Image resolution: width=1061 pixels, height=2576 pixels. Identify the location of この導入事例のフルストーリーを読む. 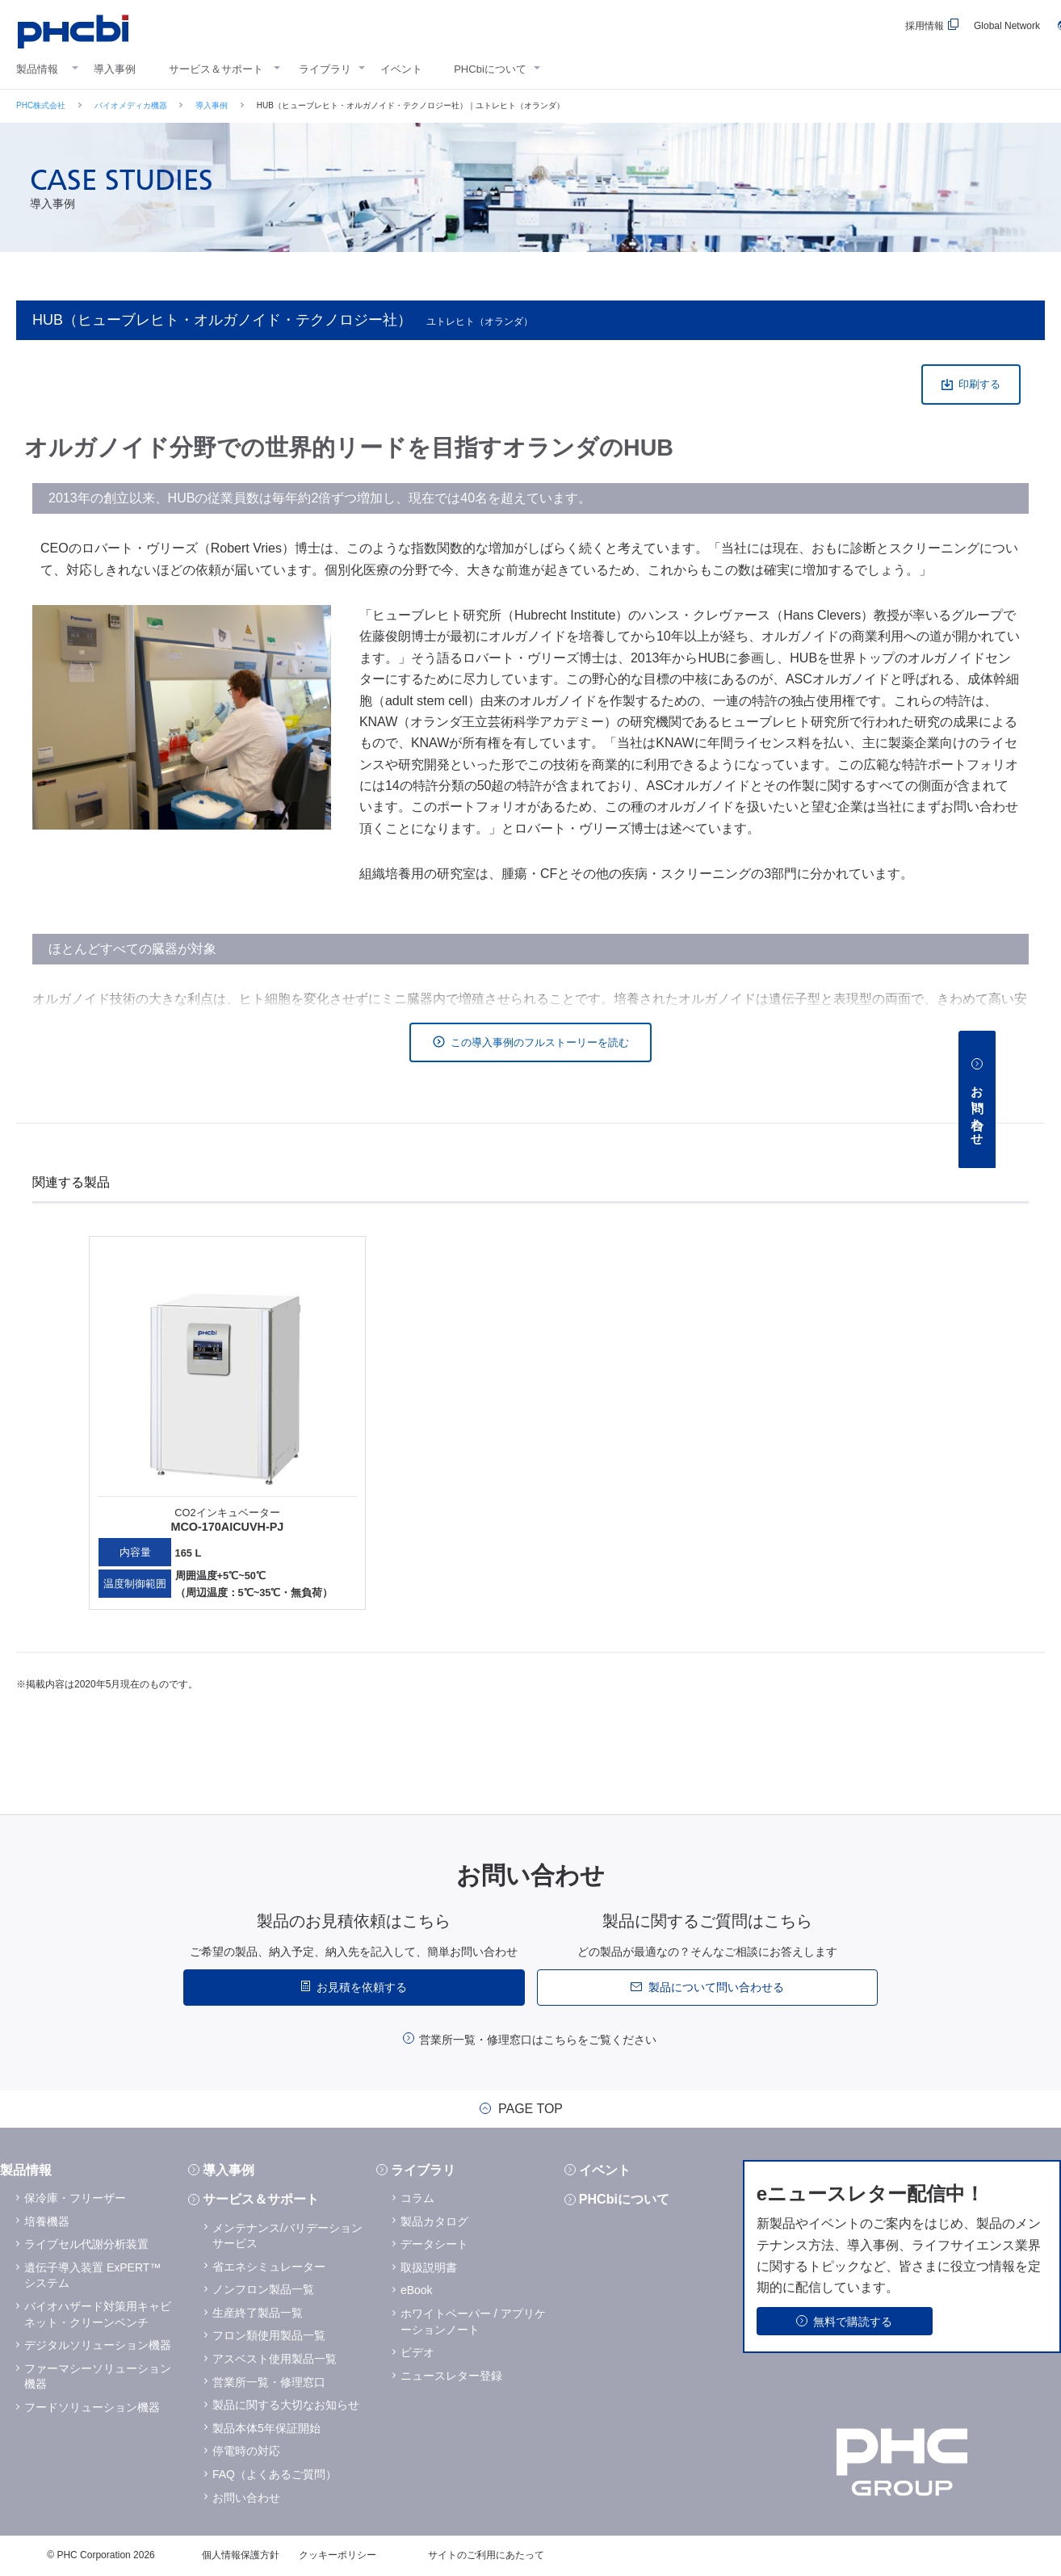
(540, 1042).